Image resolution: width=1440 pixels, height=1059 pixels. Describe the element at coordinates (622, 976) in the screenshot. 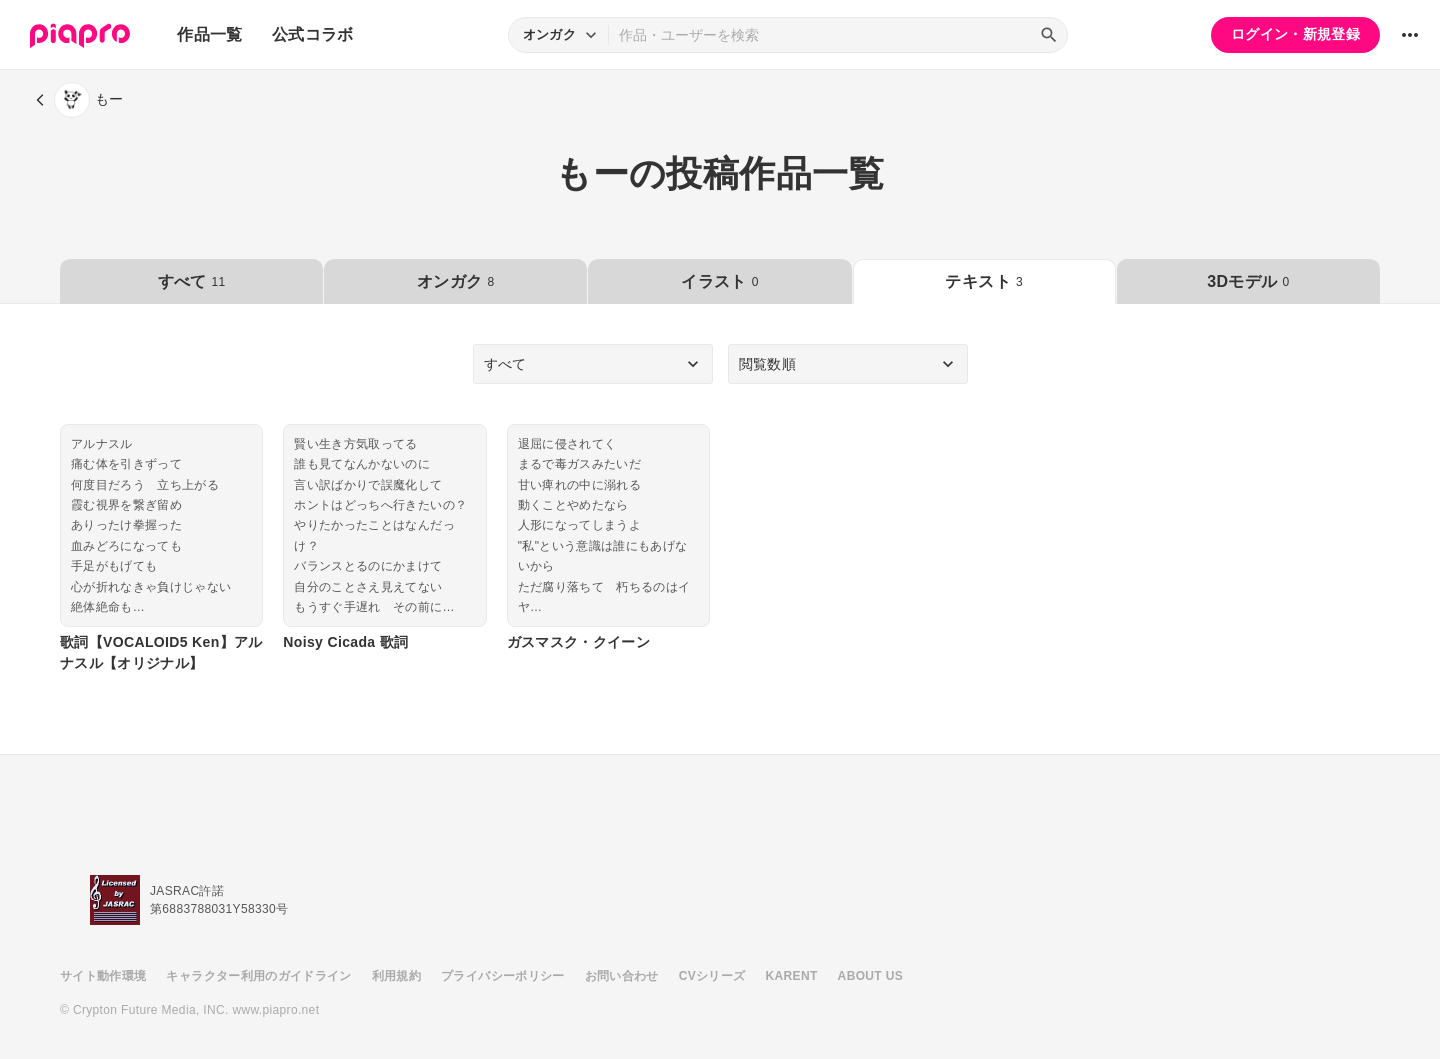

I see `お問い合わせ` at that location.